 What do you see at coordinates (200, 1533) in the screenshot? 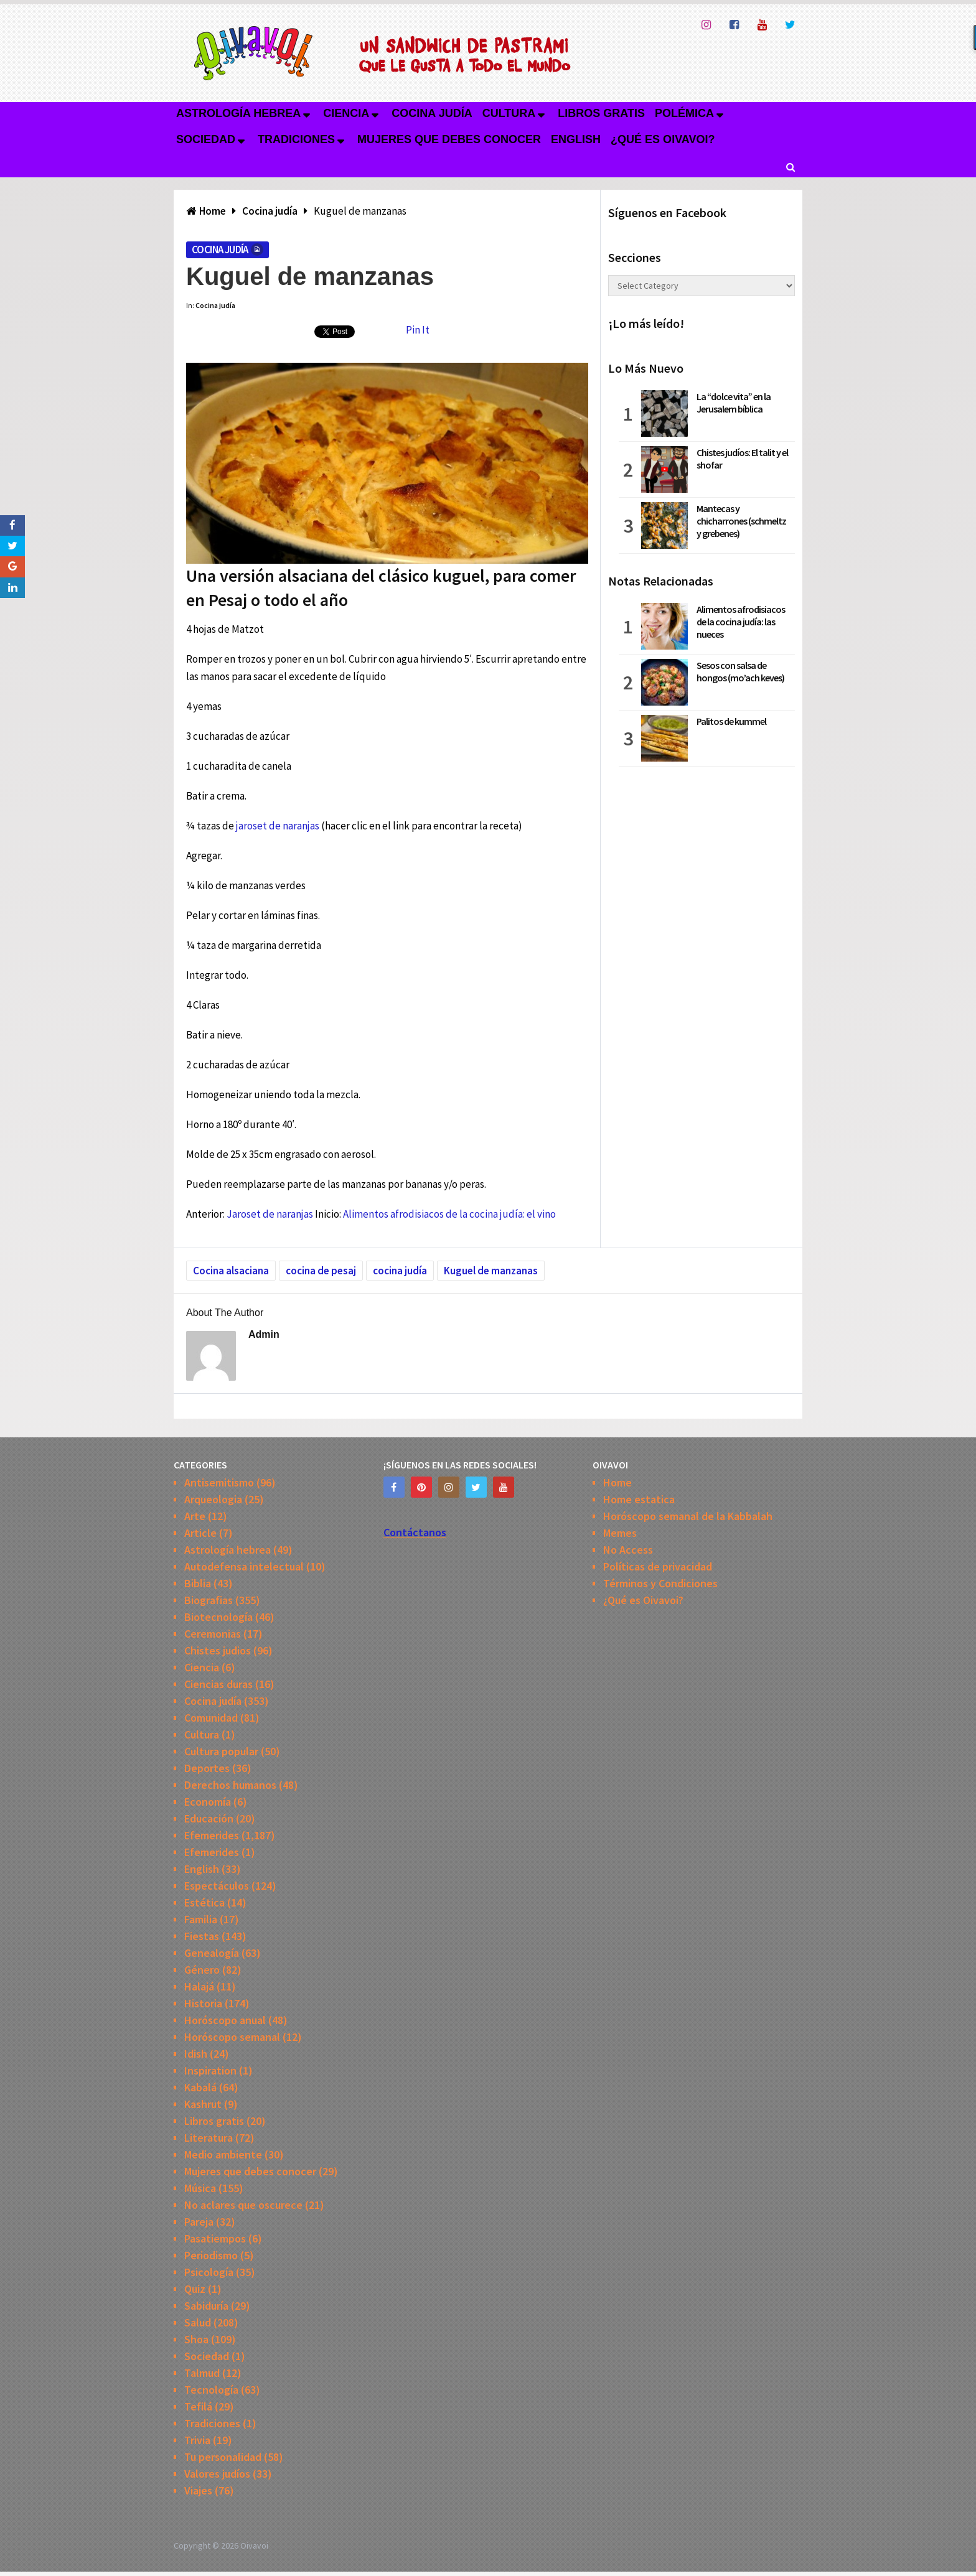
I see `Article` at bounding box center [200, 1533].